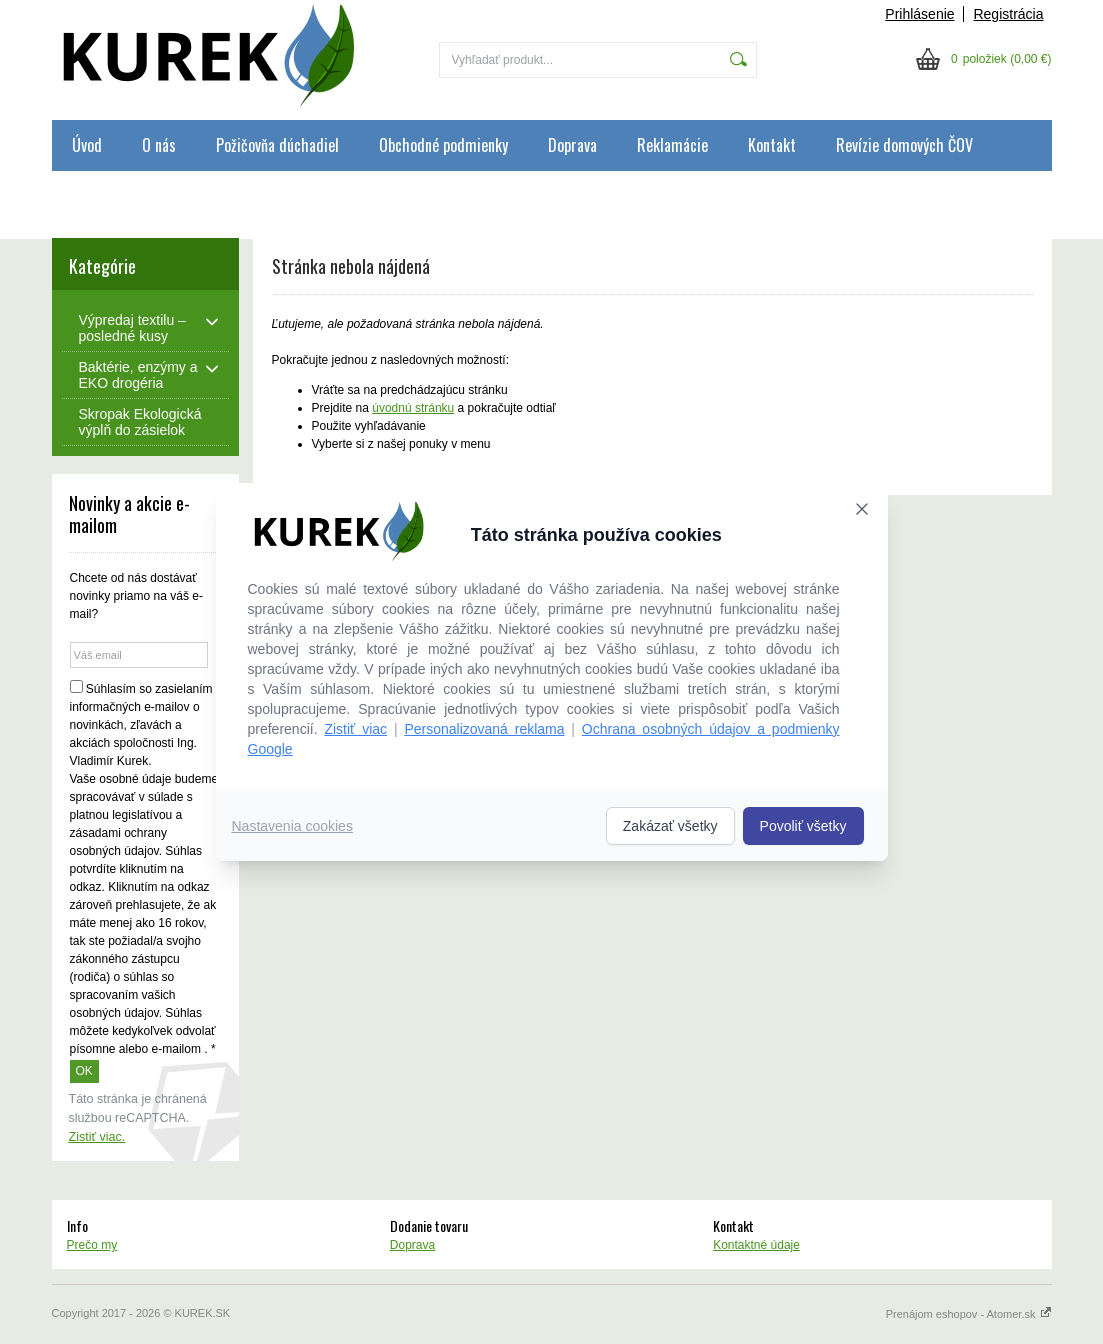 The image size is (1103, 1344). What do you see at coordinates (756, 1245) in the screenshot?
I see `Kontaktné údaje` at bounding box center [756, 1245].